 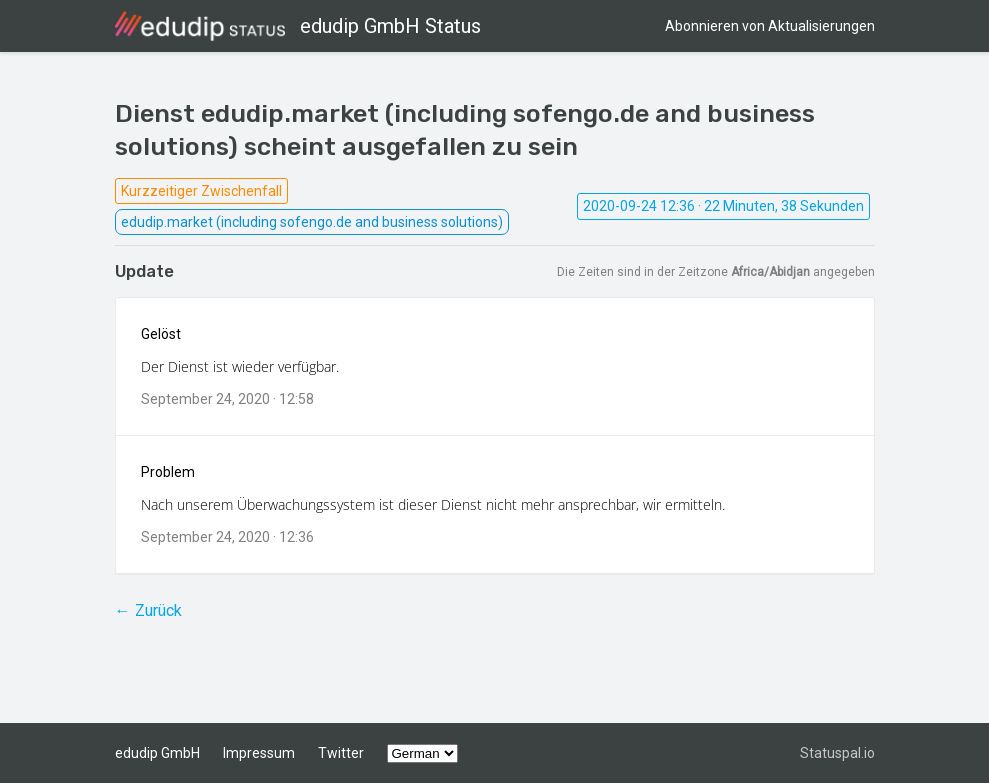 I want to click on Statuspal.io, so click(x=837, y=753).